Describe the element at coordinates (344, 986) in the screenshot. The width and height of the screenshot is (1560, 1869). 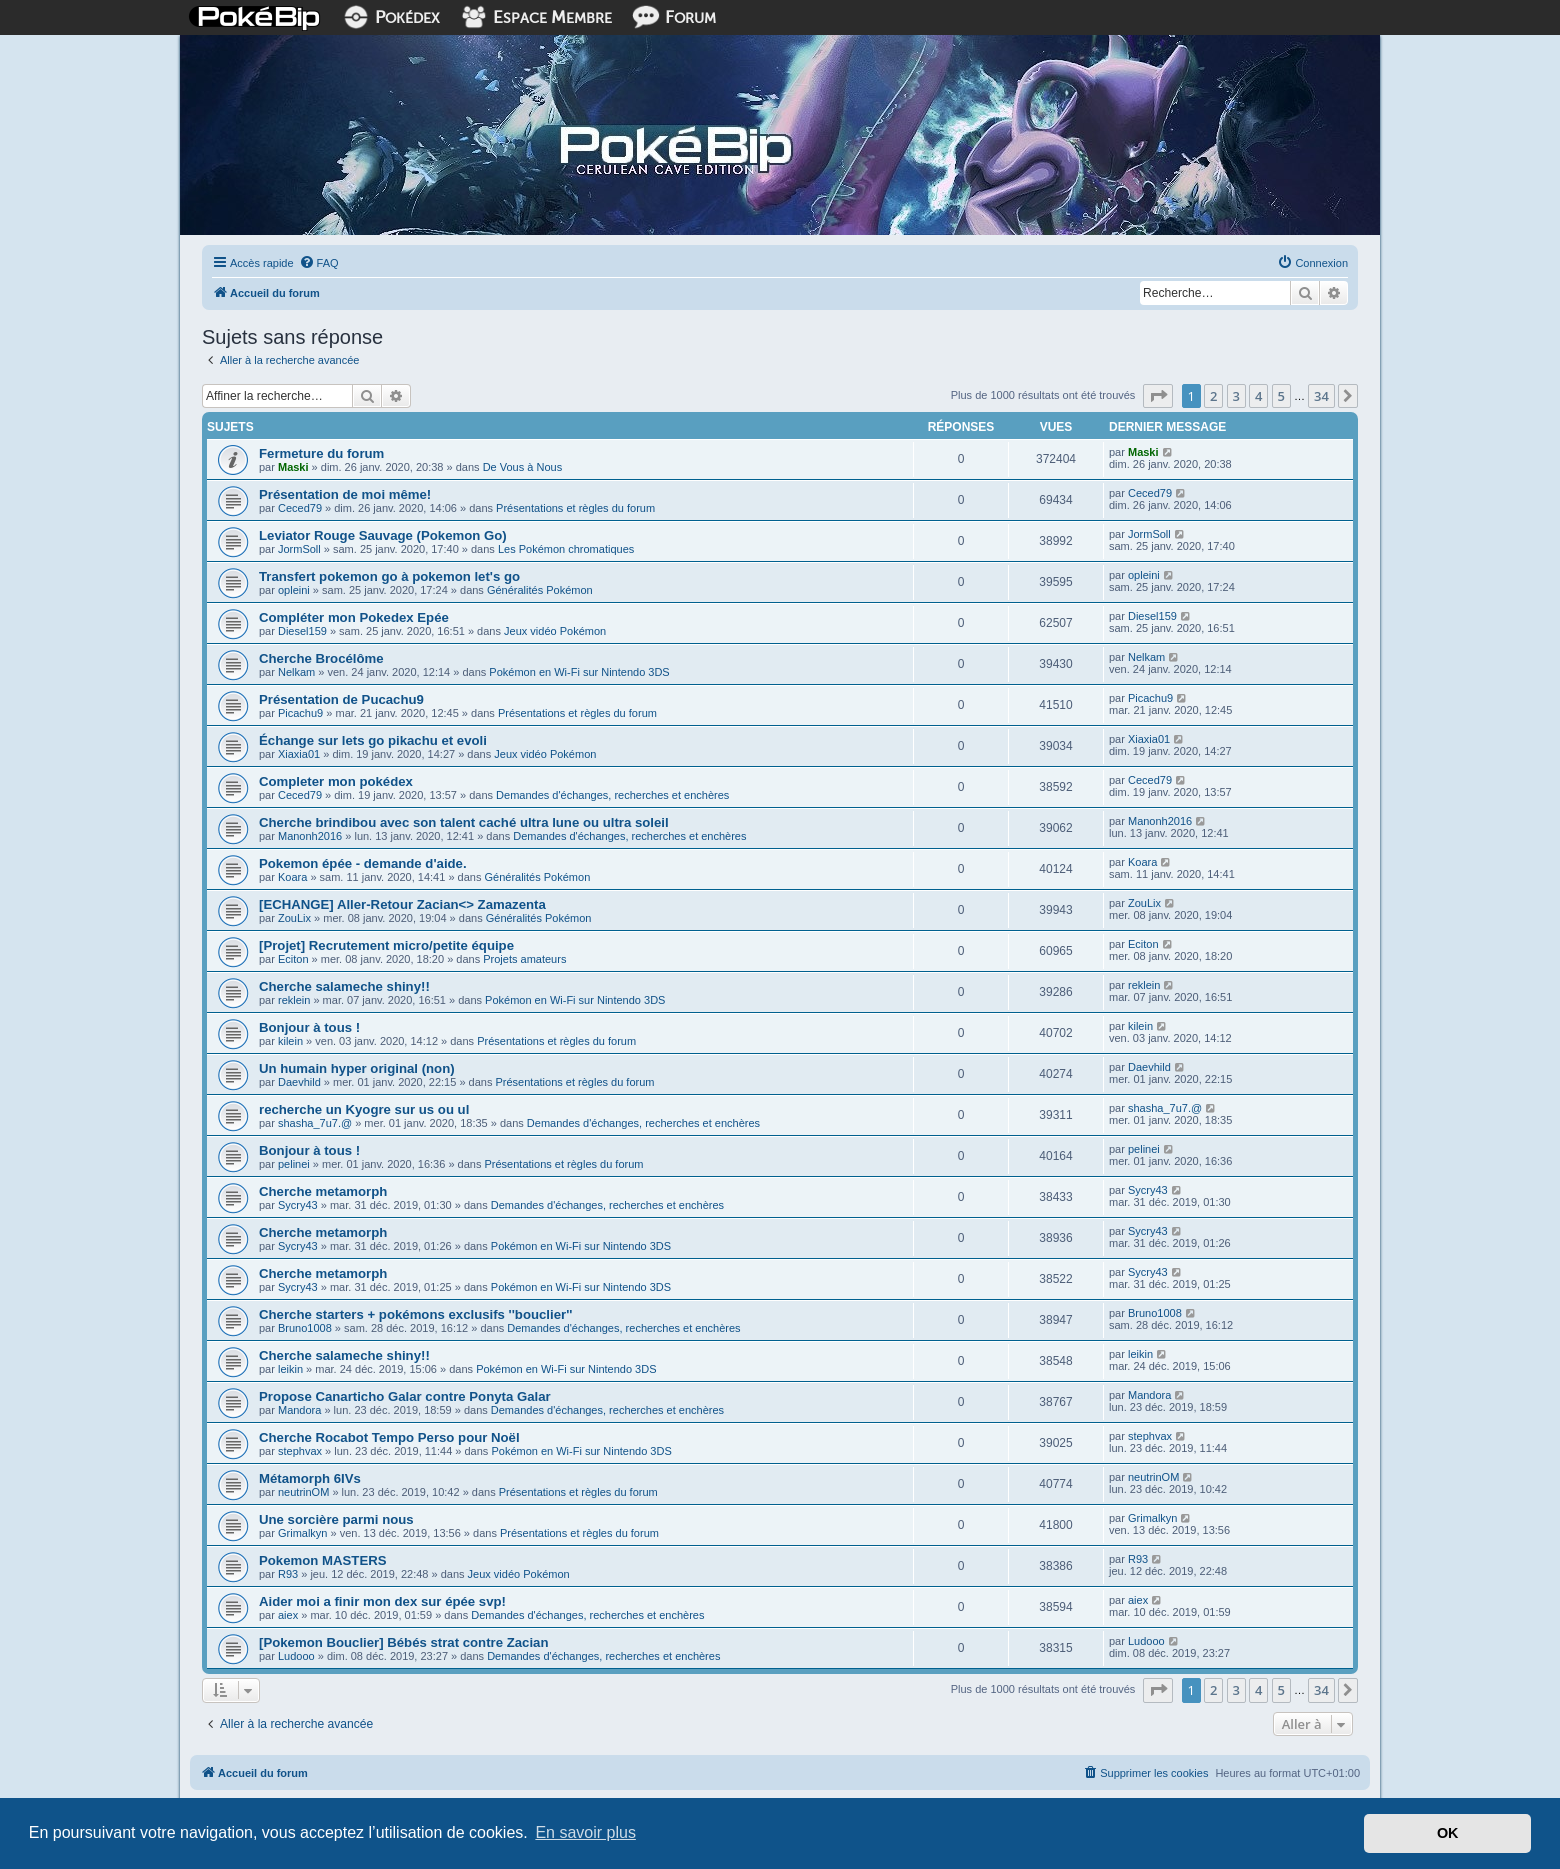
I see `Cherche salameche shiny!!` at that location.